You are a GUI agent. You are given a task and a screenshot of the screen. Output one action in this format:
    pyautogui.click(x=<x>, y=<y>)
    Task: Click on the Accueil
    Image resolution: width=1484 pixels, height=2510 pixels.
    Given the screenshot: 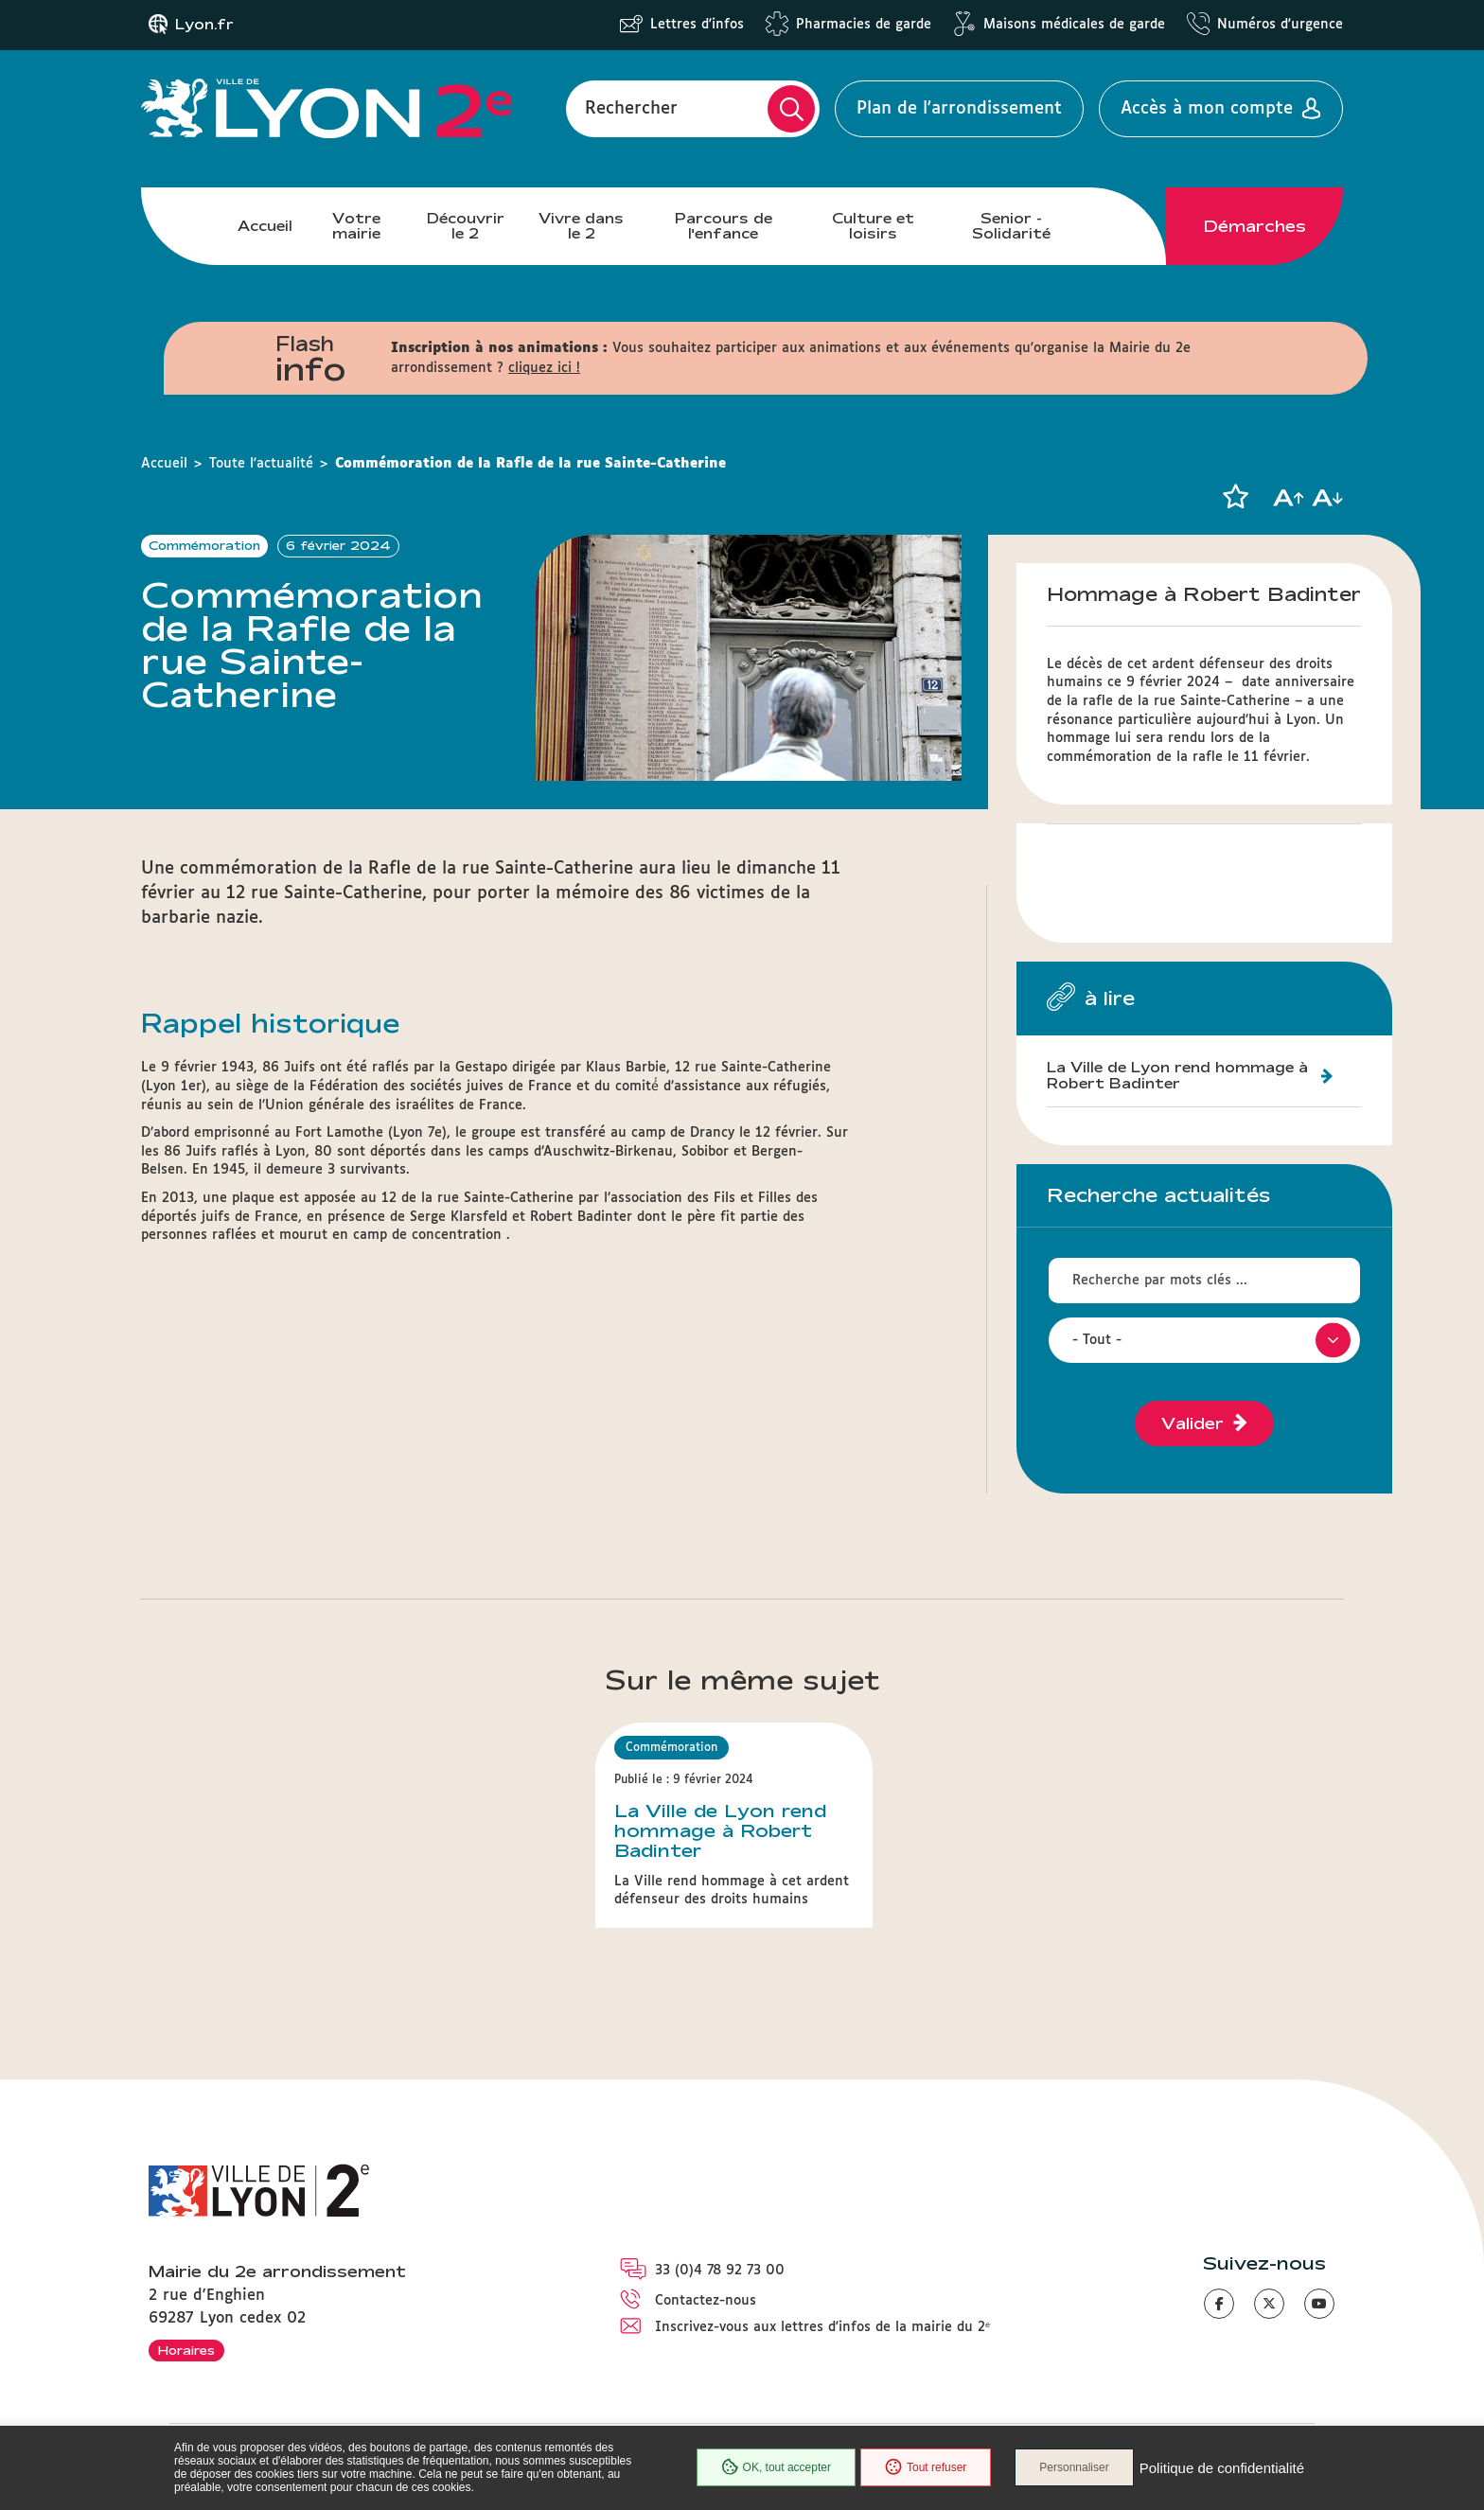 What is the action you would take?
    pyautogui.click(x=265, y=226)
    